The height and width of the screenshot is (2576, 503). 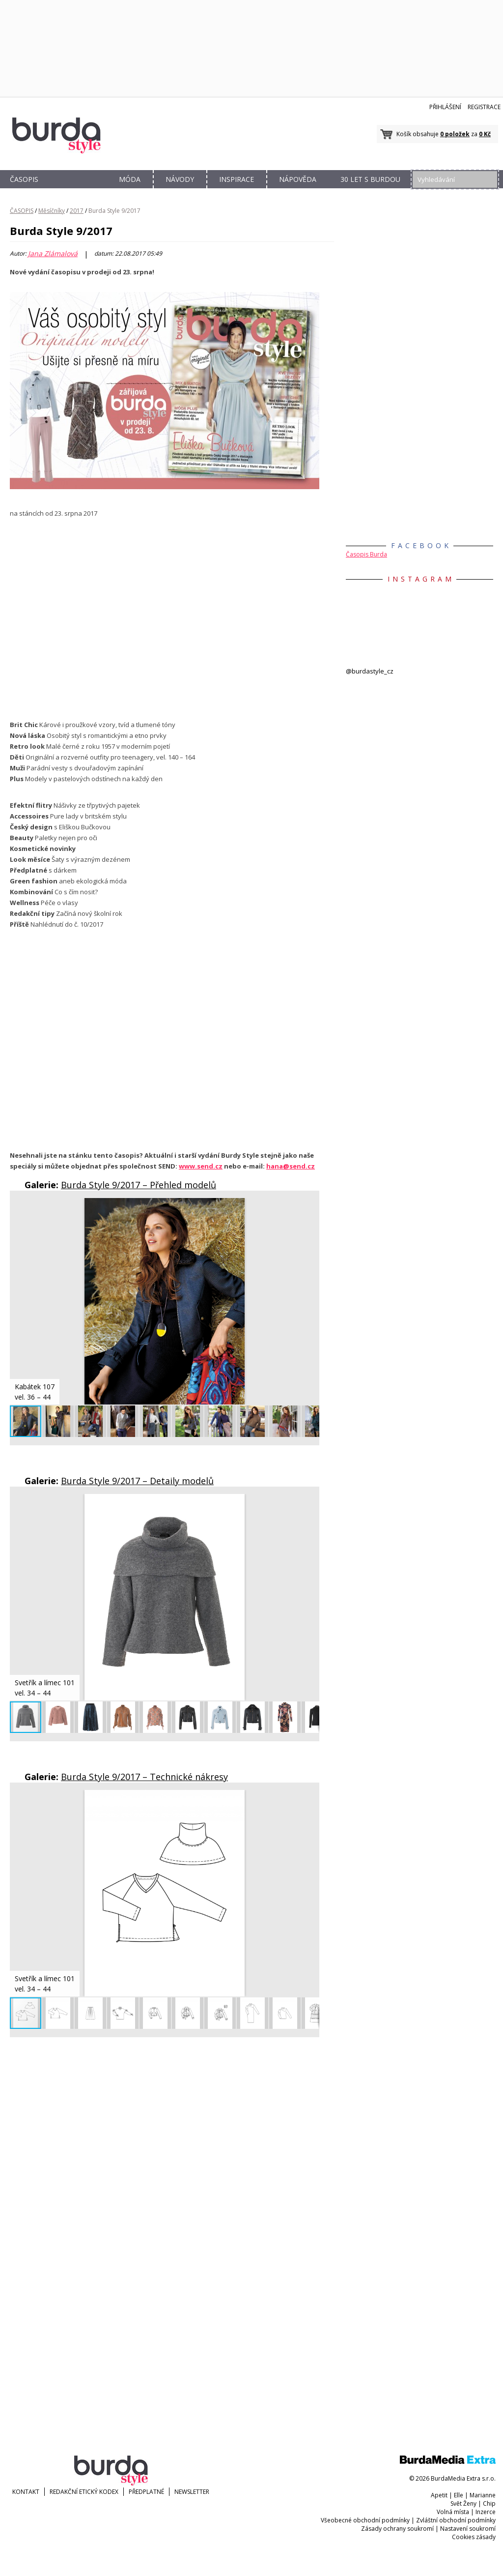 What do you see at coordinates (77, 190) in the screenshot?
I see `OBCHOD` at bounding box center [77, 190].